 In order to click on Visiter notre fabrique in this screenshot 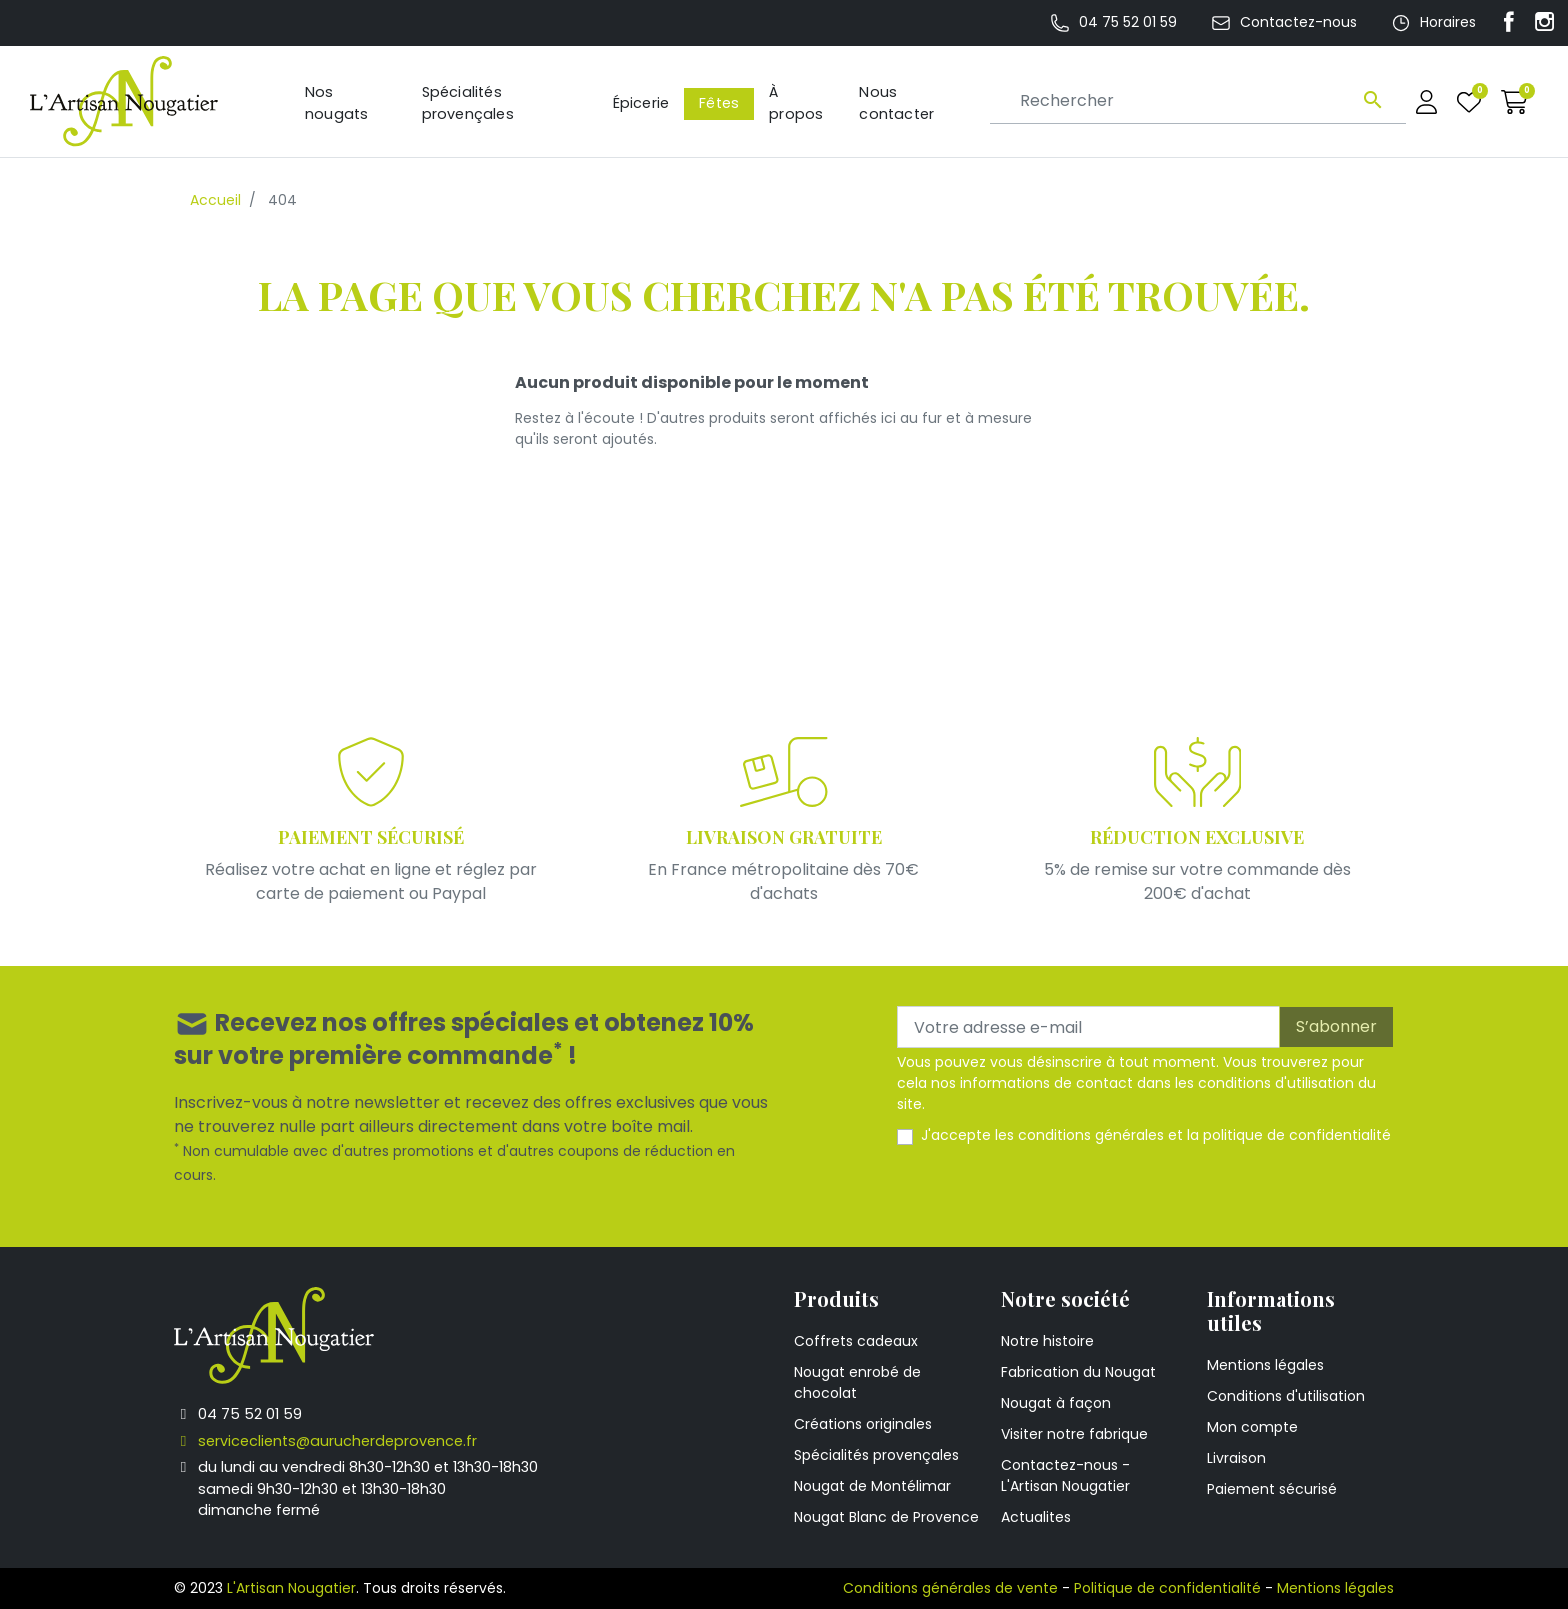, I will do `click(1074, 1434)`.